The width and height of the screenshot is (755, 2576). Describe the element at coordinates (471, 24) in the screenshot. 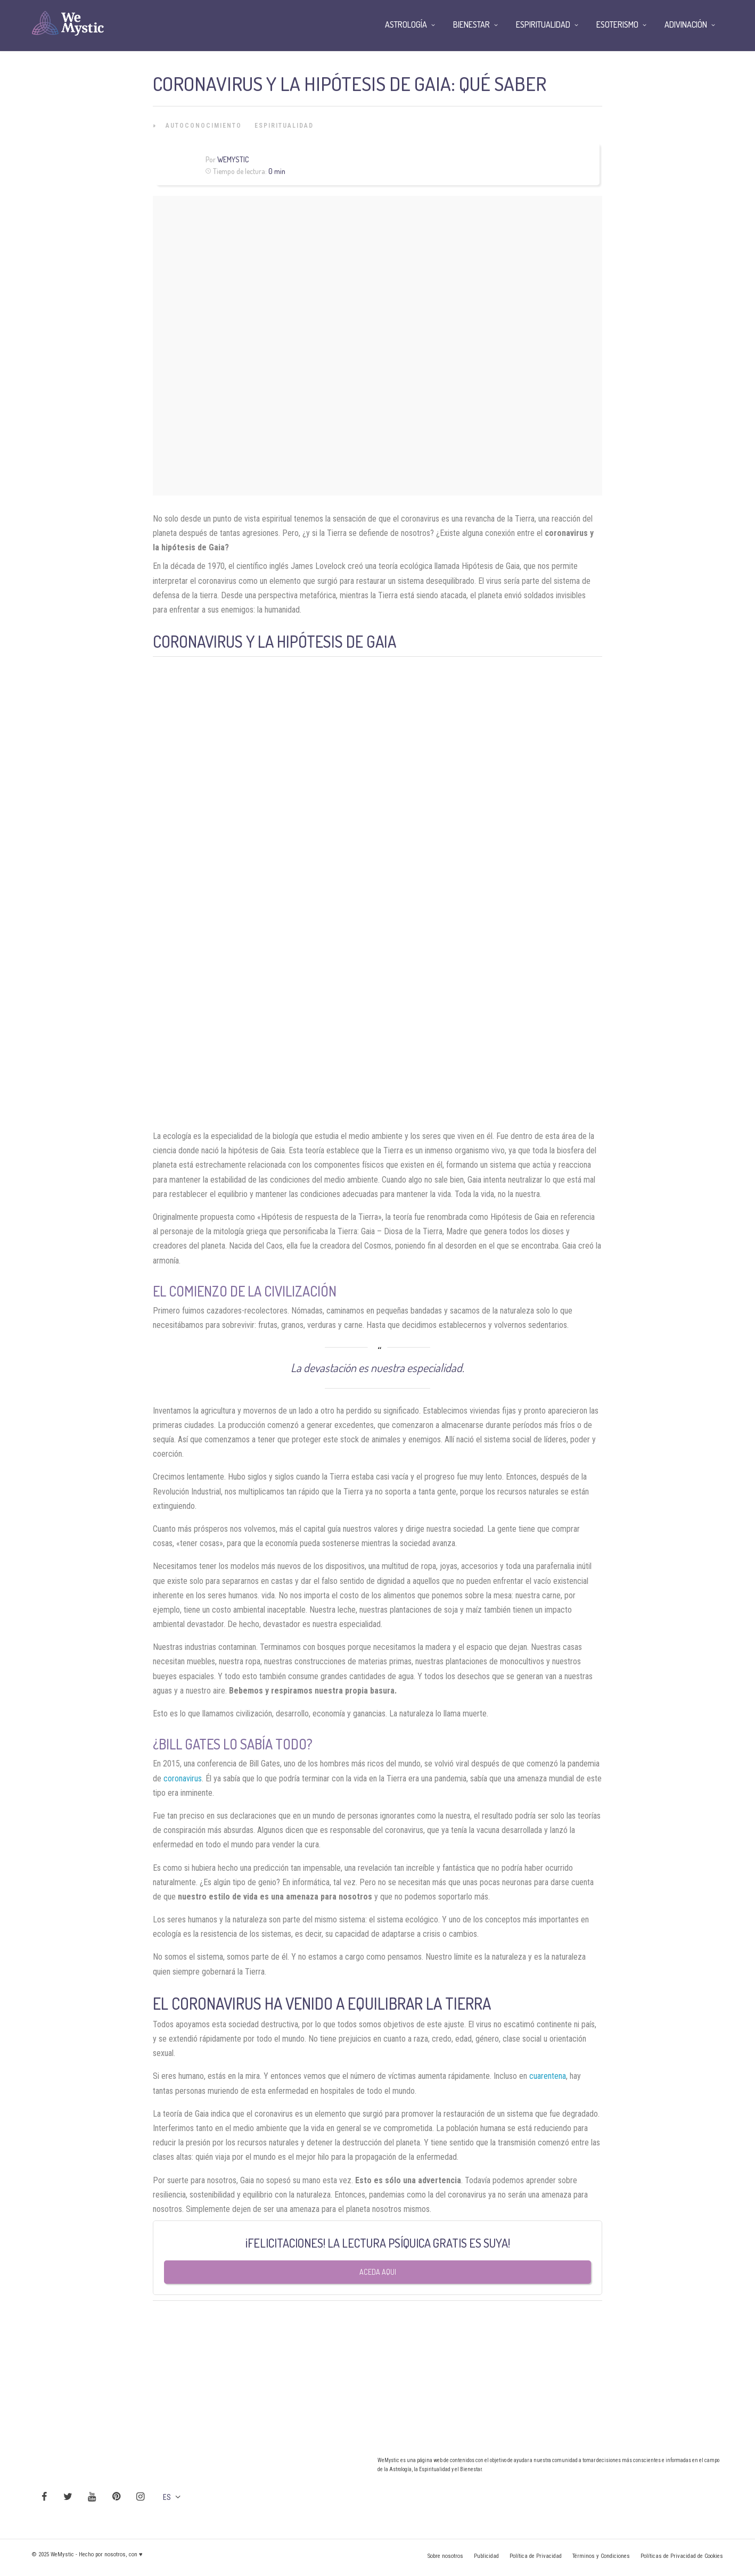

I see `Bienestar` at that location.